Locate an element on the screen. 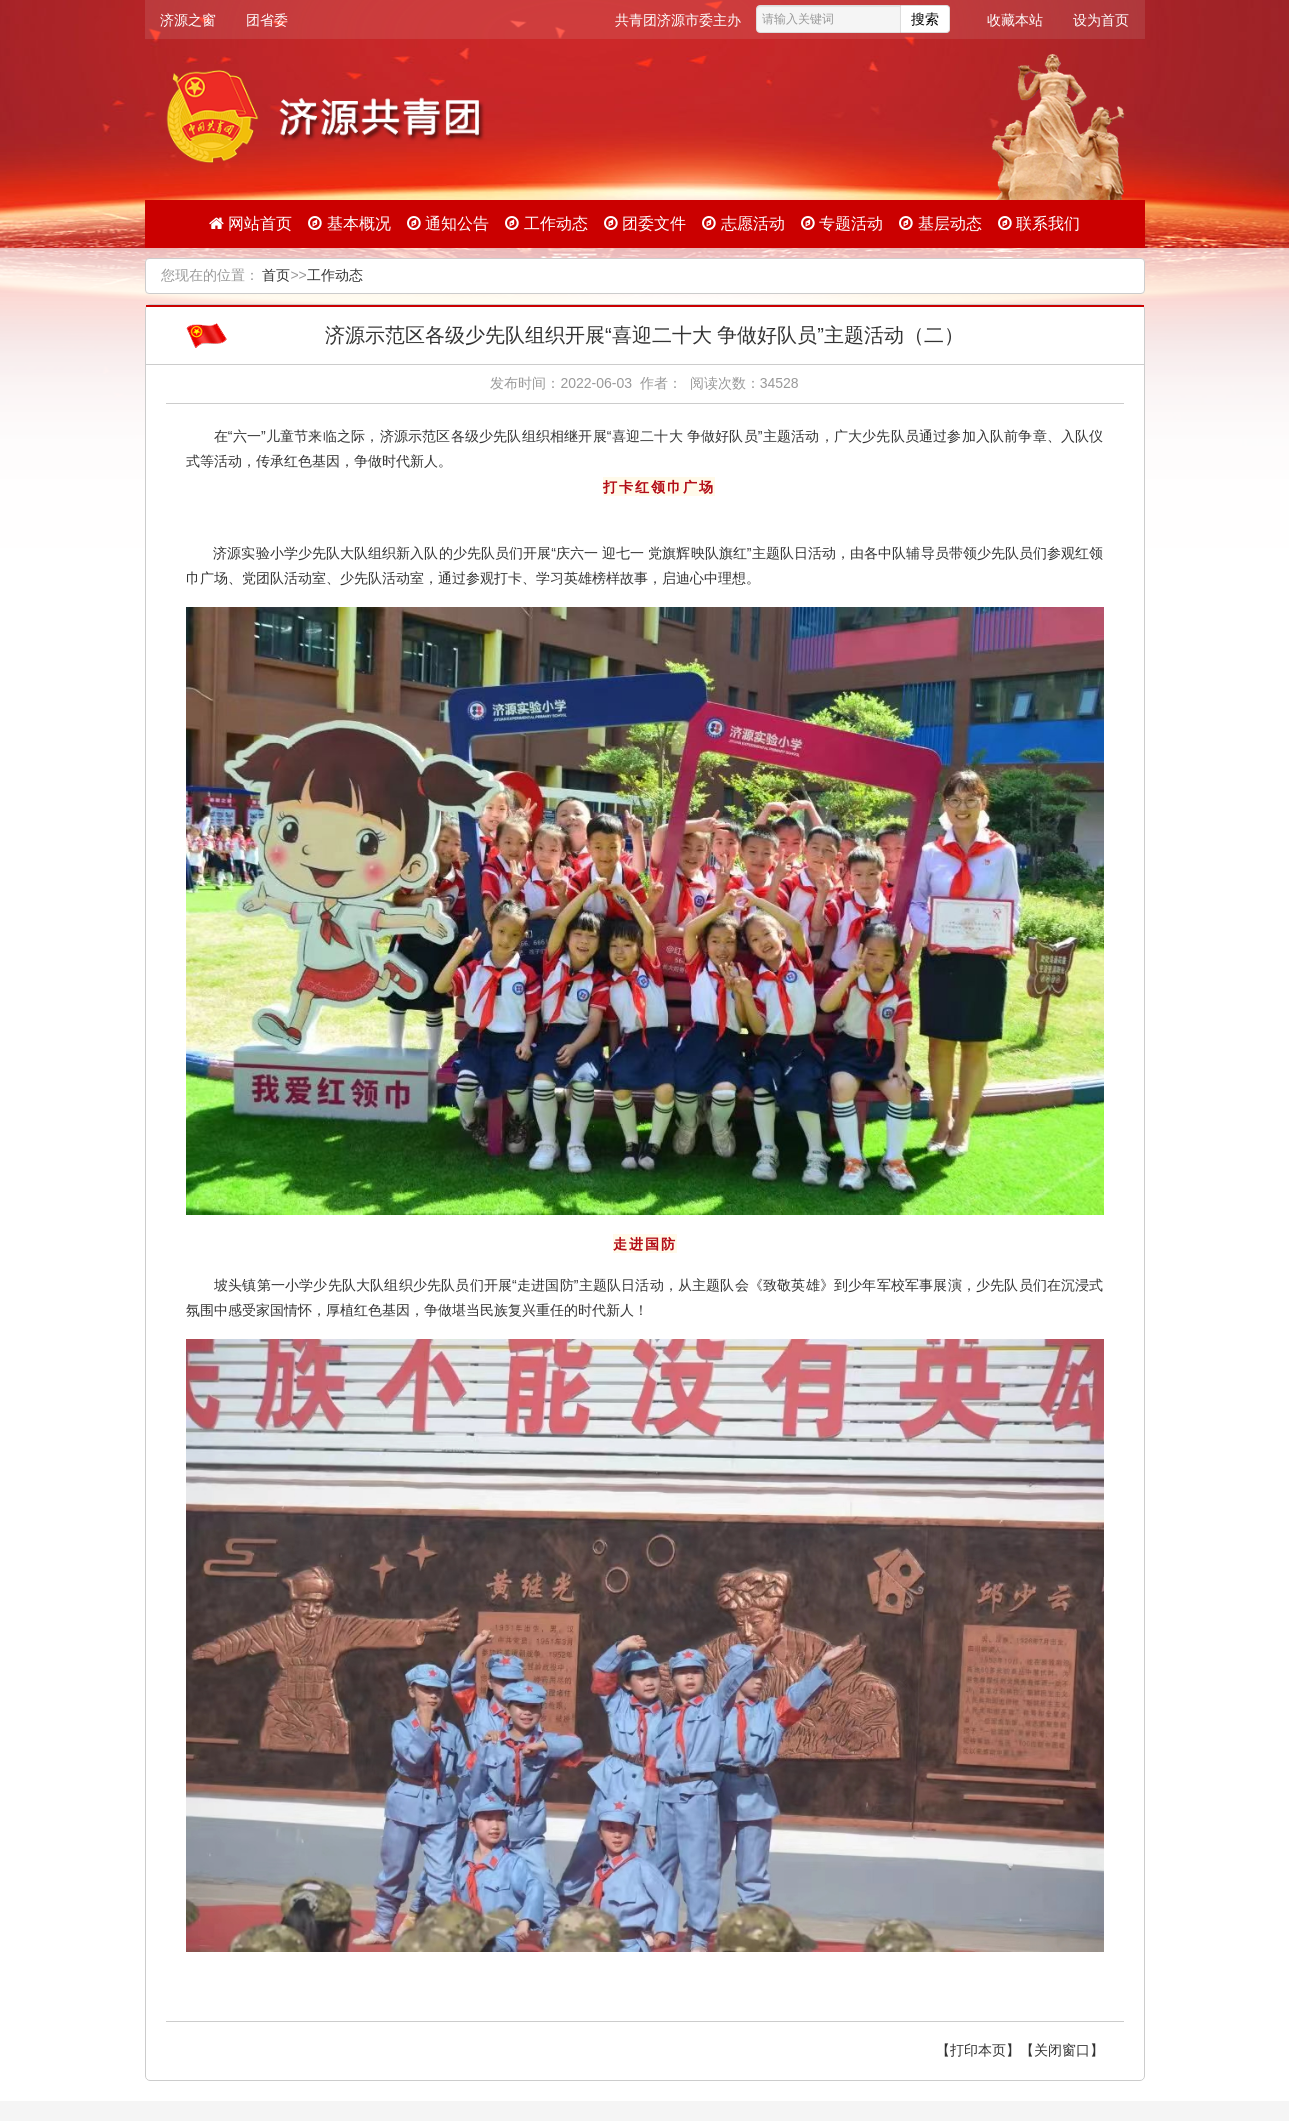 Image resolution: width=1289 pixels, height=2121 pixels. 工作动态 is located at coordinates (546, 223).